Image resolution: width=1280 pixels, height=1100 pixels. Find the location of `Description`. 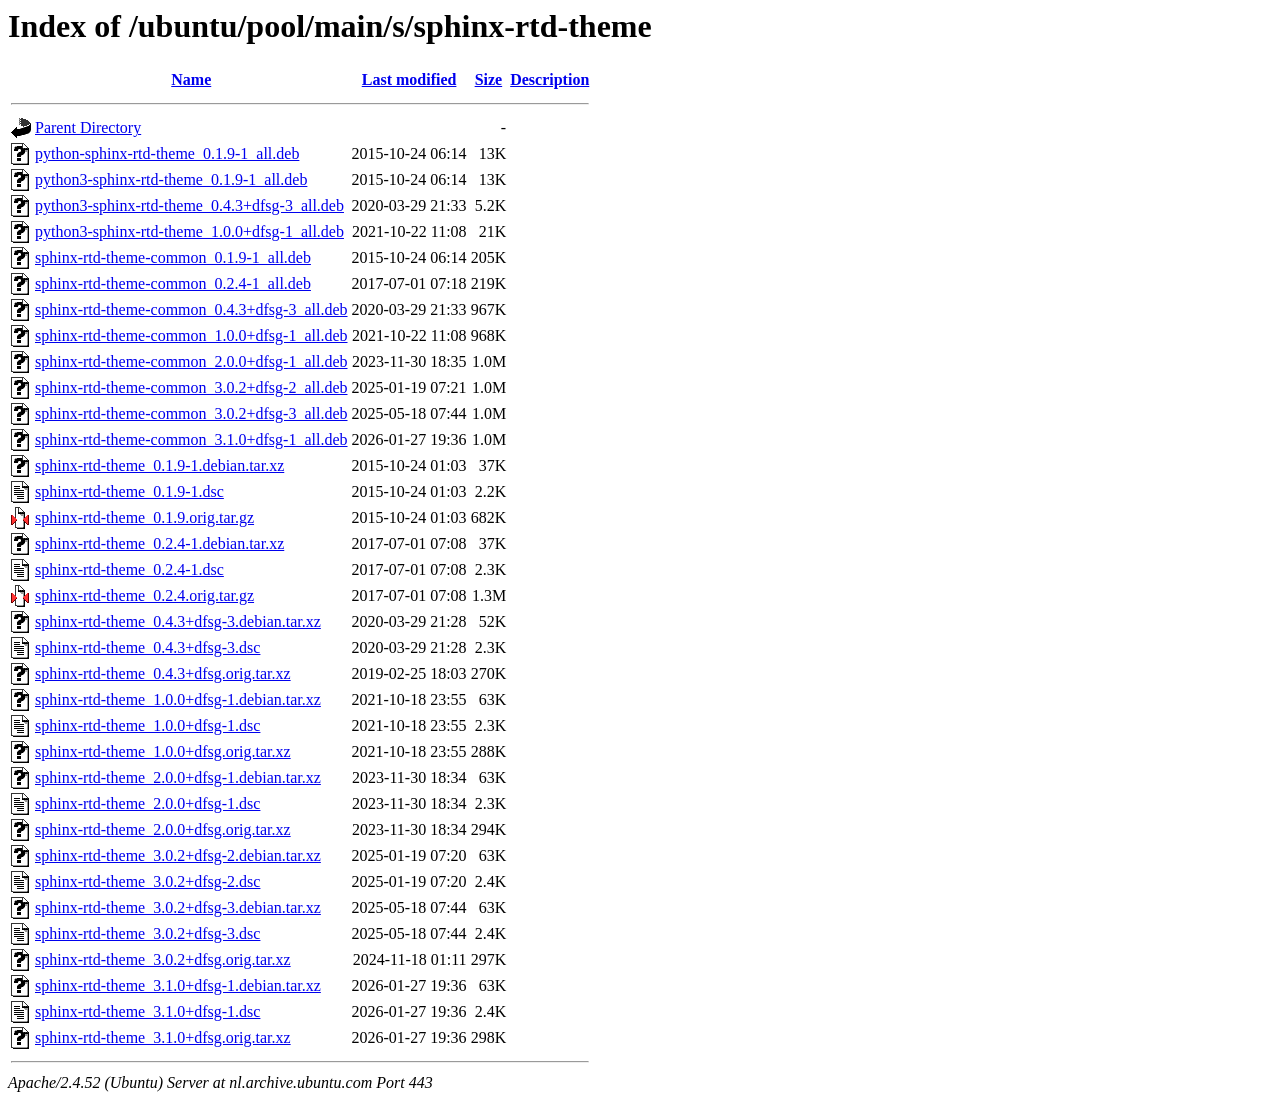

Description is located at coordinates (549, 79).